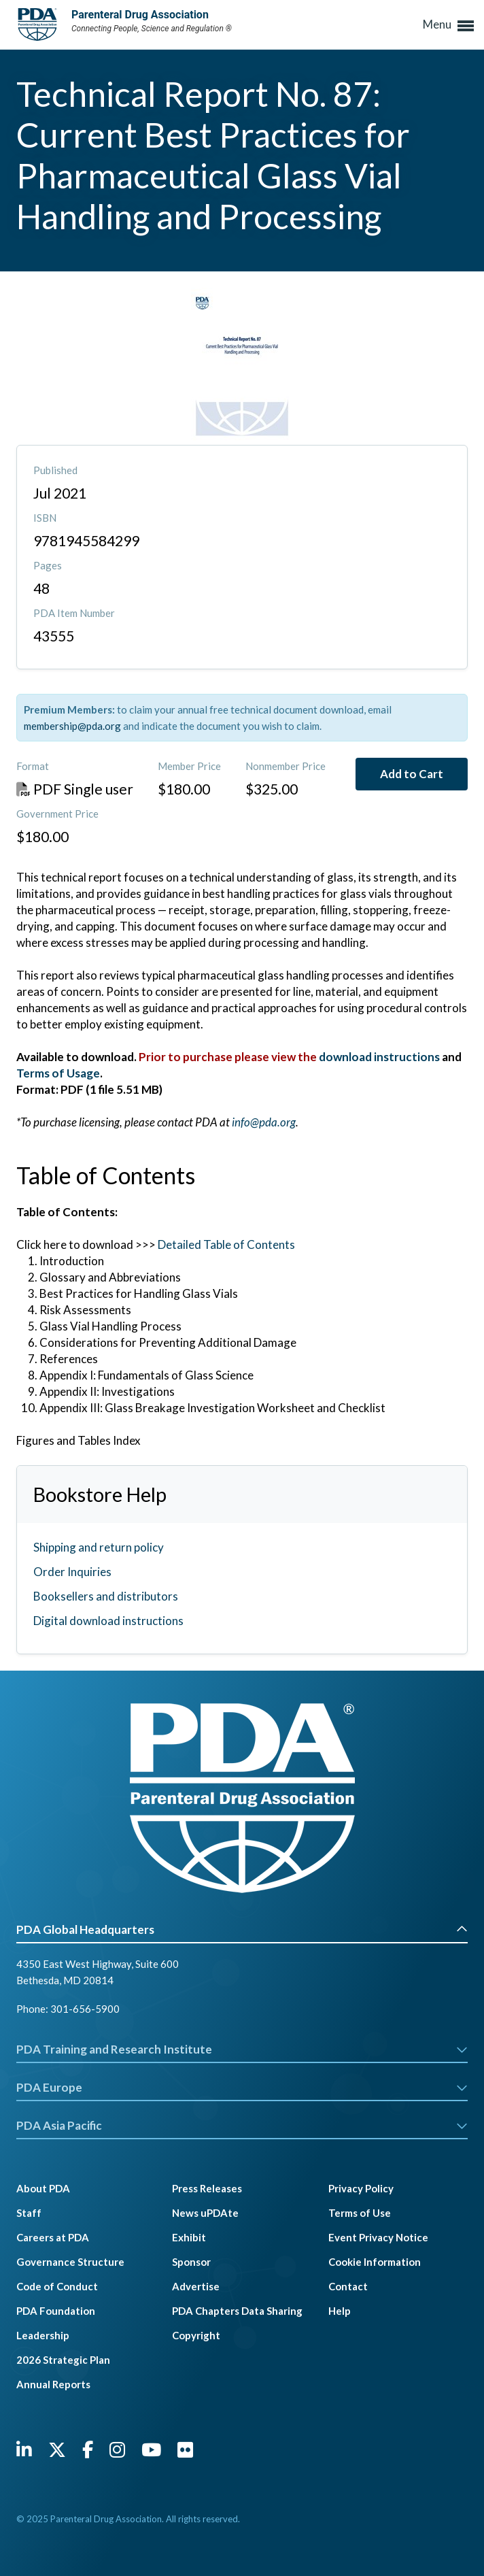 The width and height of the screenshot is (484, 2576). Describe the element at coordinates (242, 2049) in the screenshot. I see `PDA Training and Research Institute` at that location.